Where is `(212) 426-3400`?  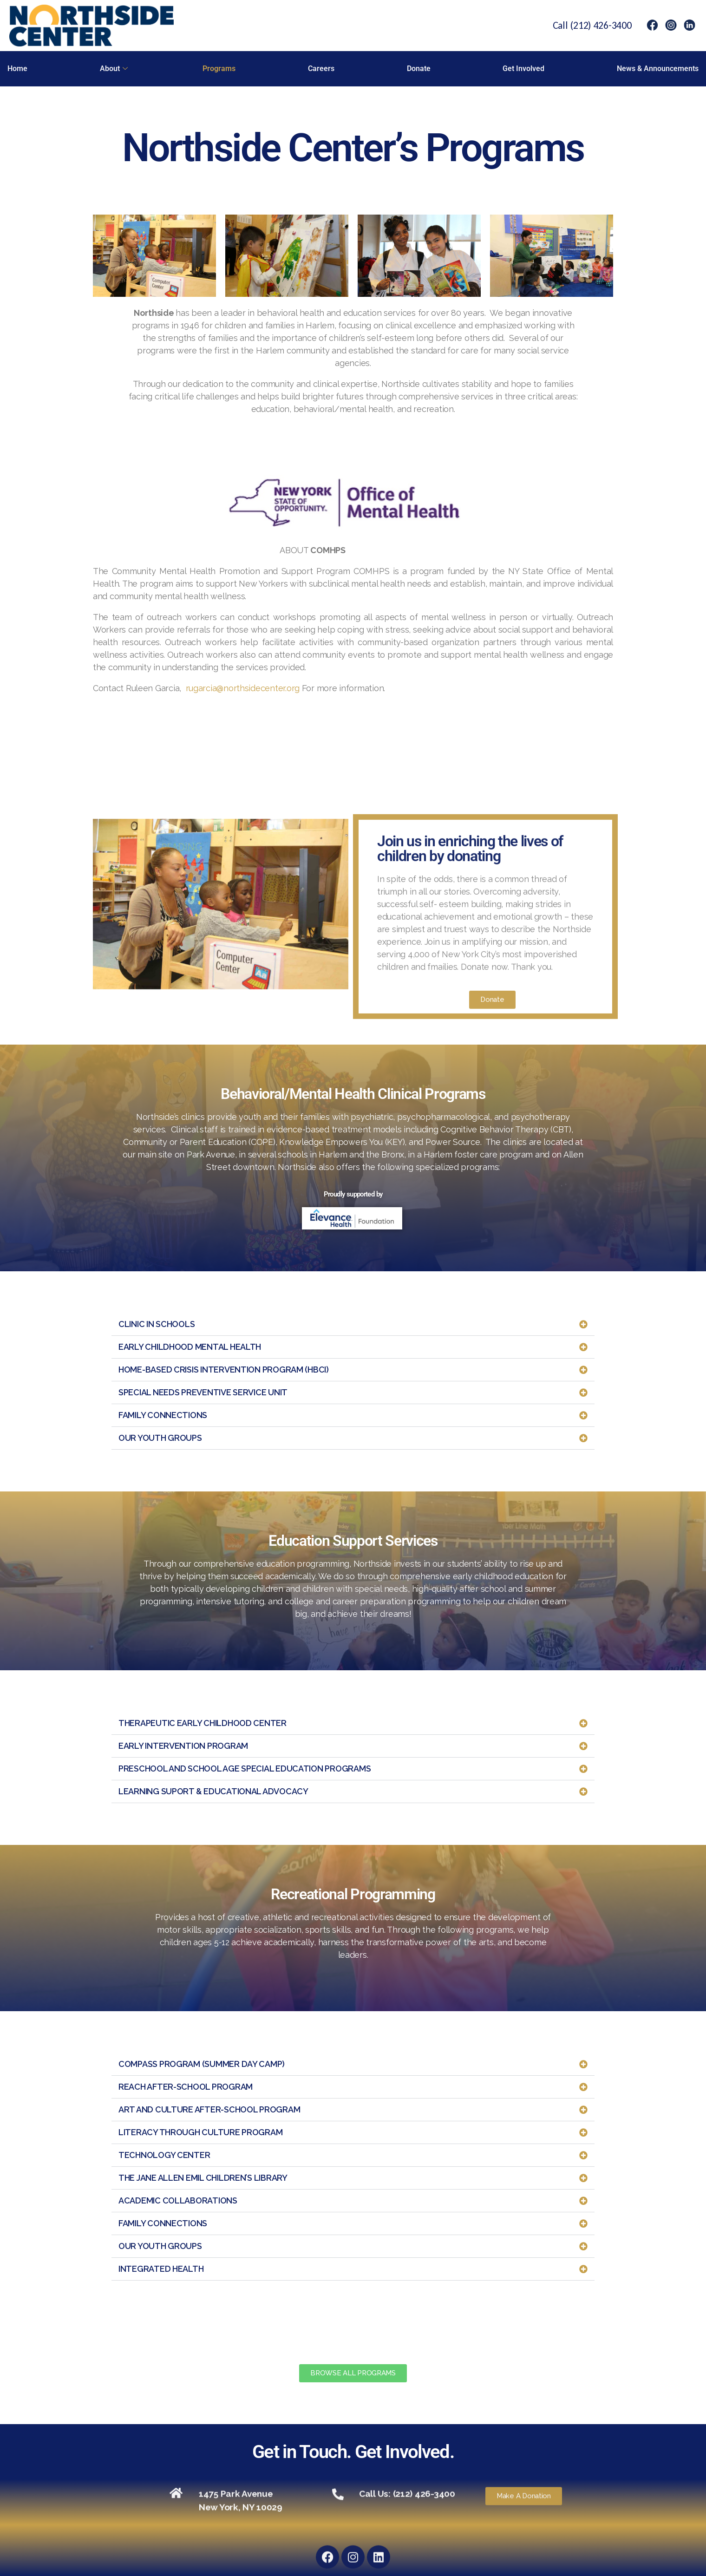 (212) 426-3400 is located at coordinates (600, 25).